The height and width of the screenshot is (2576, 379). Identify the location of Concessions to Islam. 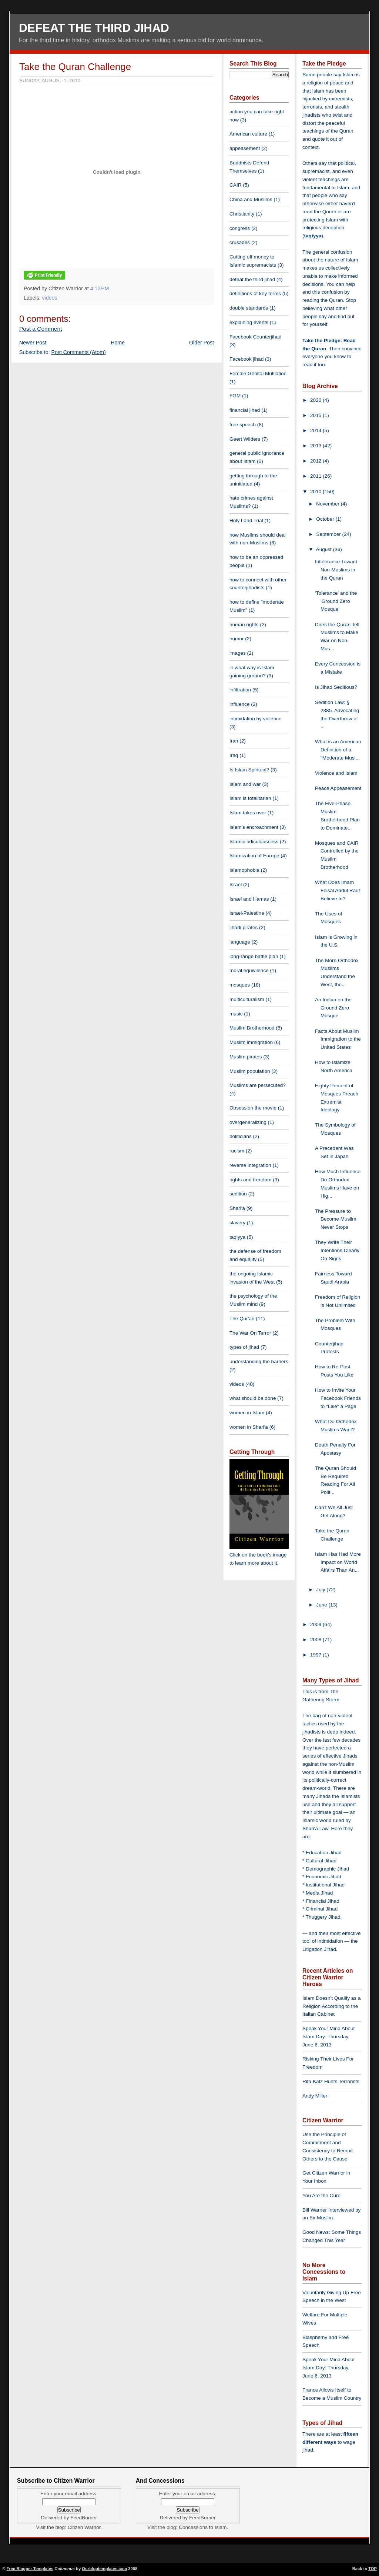
(203, 2527).